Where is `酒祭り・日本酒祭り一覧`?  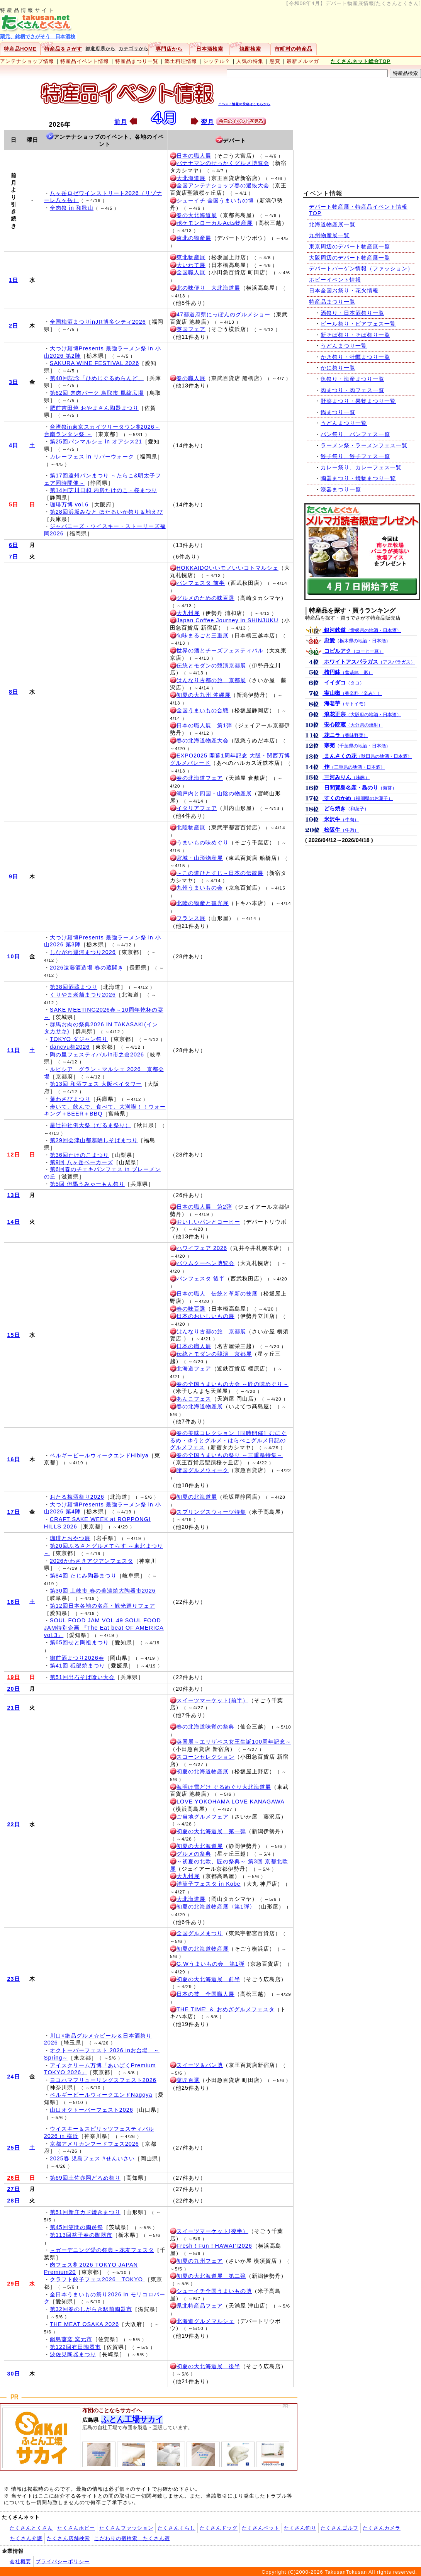 酒祭り・日本酒祭り一覧 is located at coordinates (352, 313).